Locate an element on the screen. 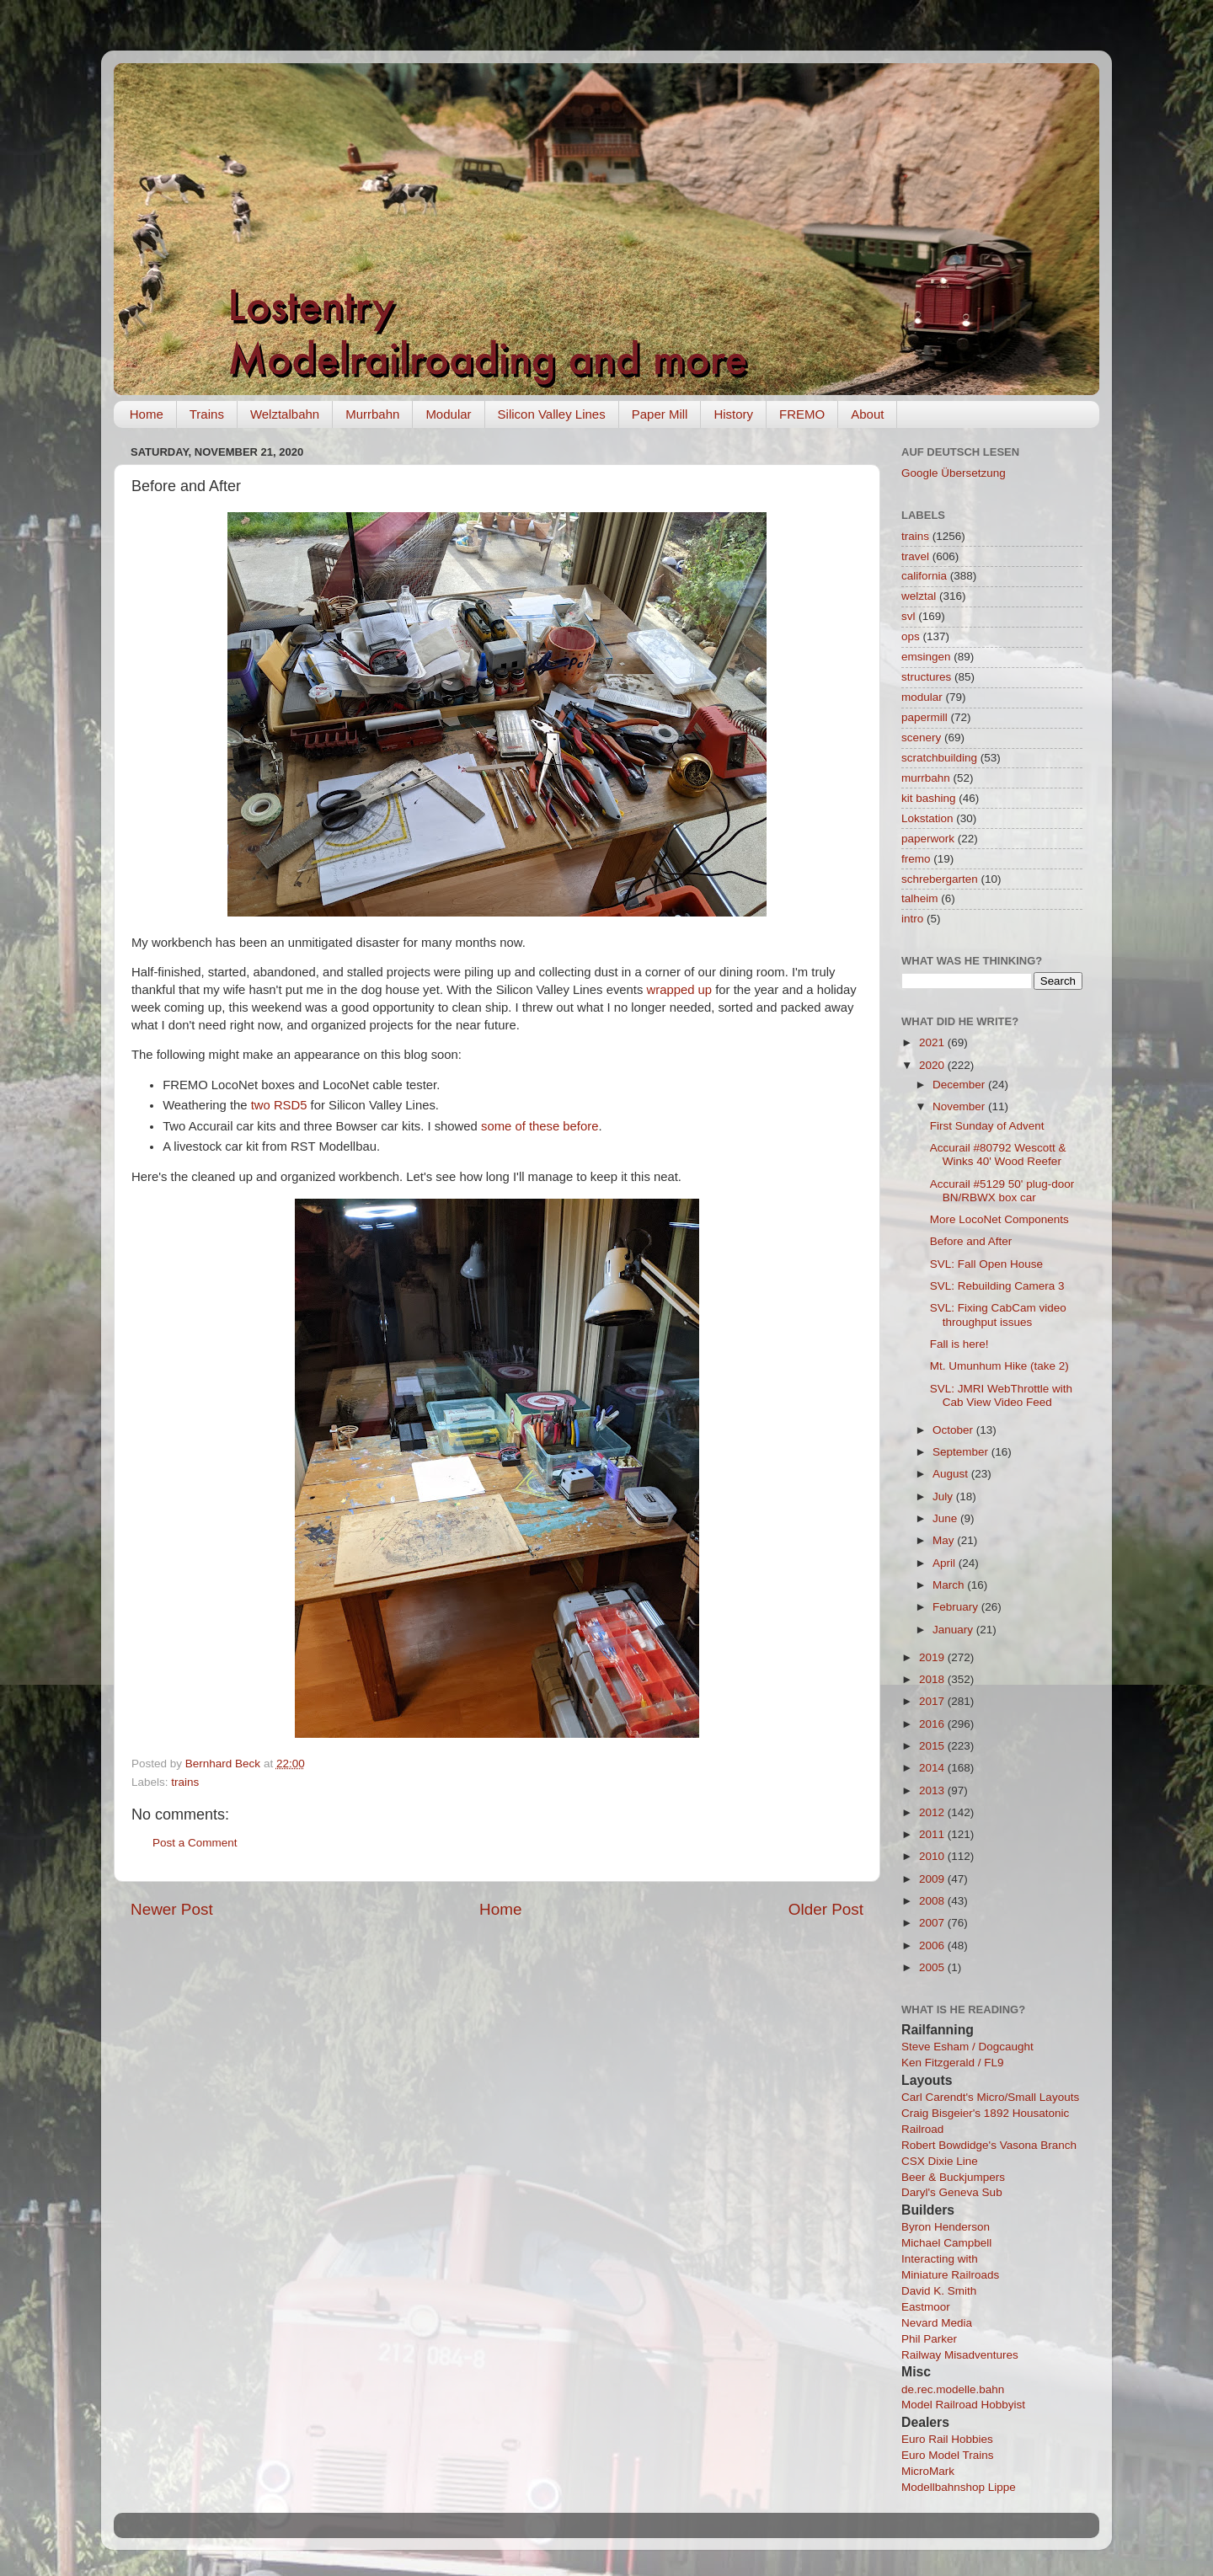  SVL: Fixing CabCam video throughput issues is located at coordinates (998, 1314).